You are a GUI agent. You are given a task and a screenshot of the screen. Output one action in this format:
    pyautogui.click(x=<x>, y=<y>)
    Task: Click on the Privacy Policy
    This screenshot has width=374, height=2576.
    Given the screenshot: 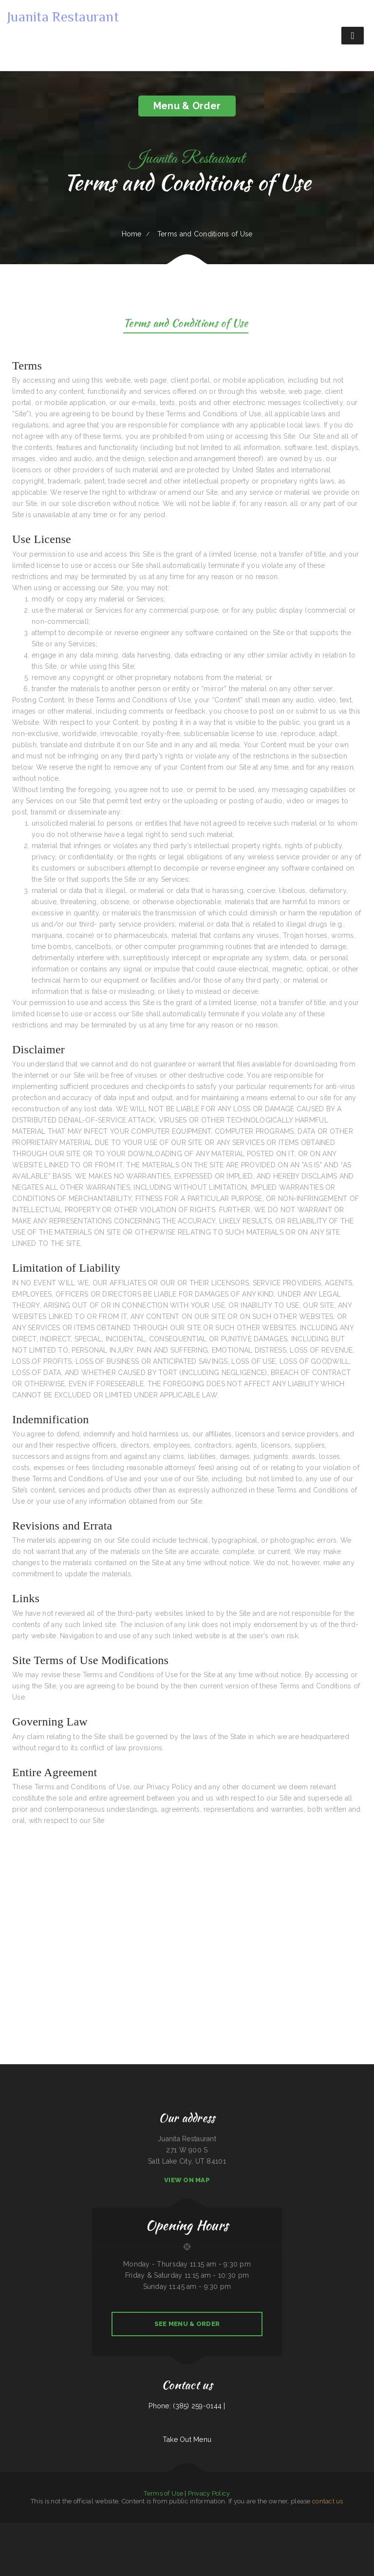 What is the action you would take?
    pyautogui.click(x=209, y=2493)
    